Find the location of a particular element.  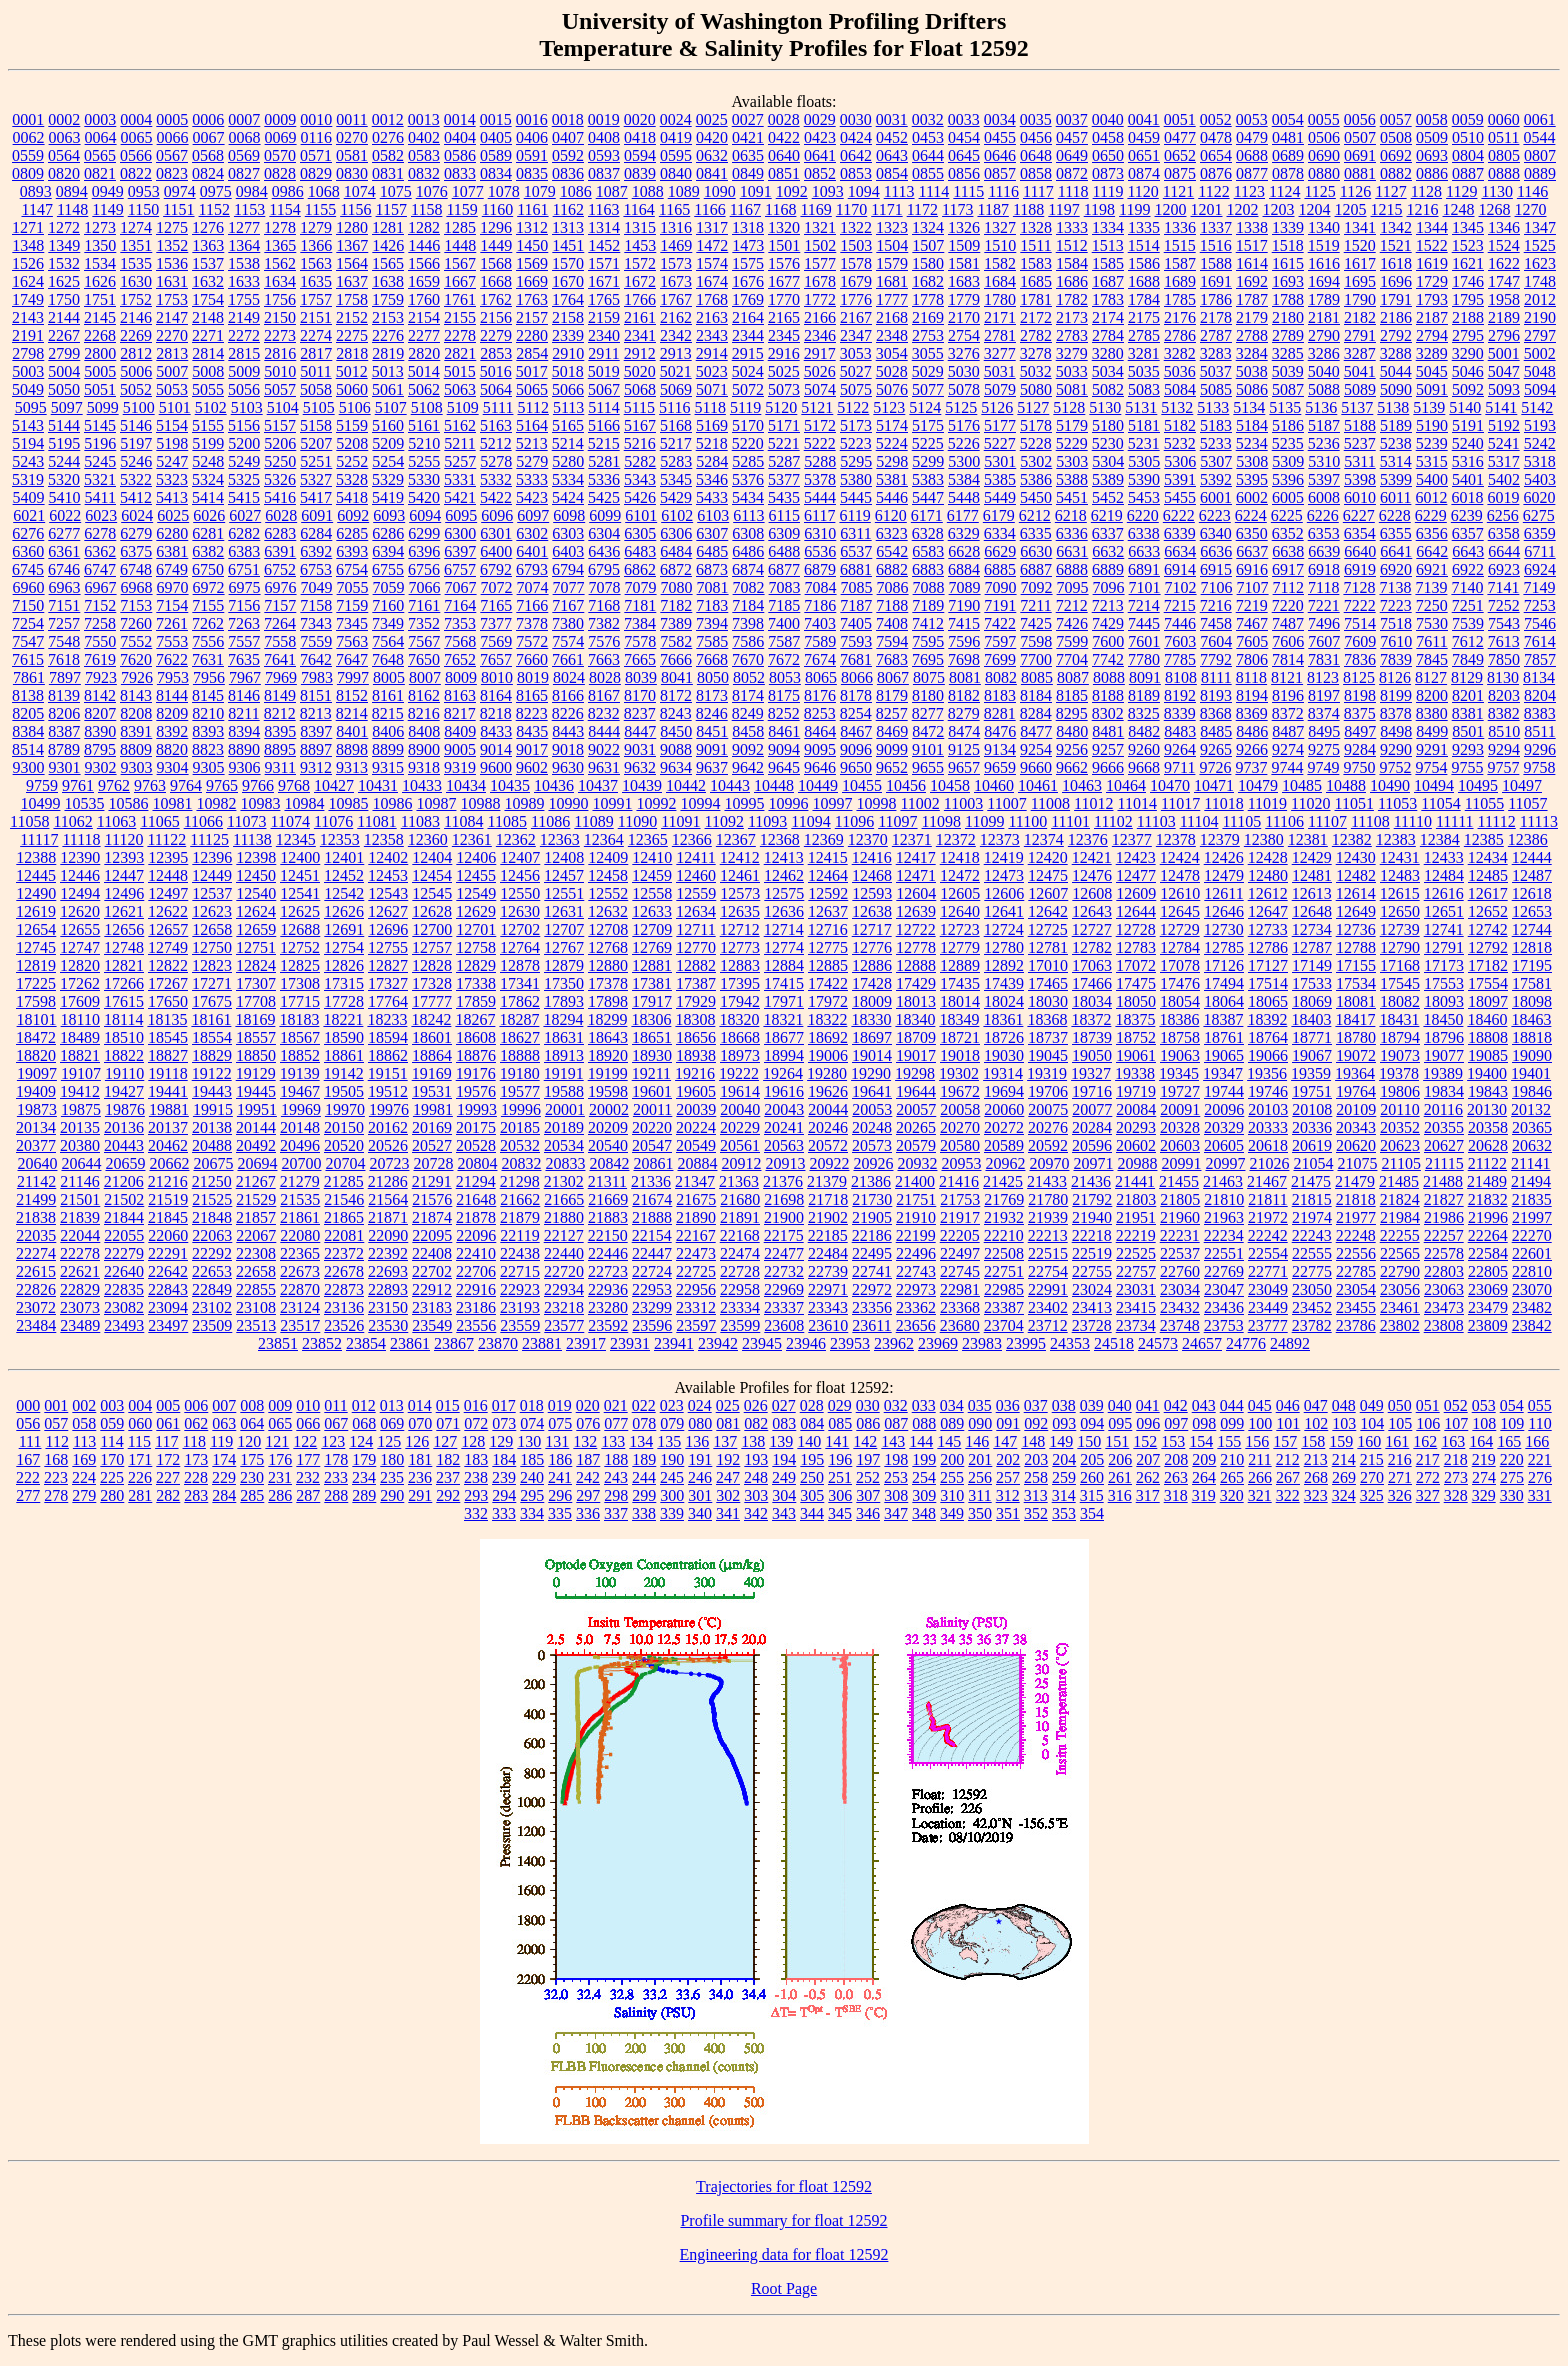

18850 is located at coordinates (256, 1055).